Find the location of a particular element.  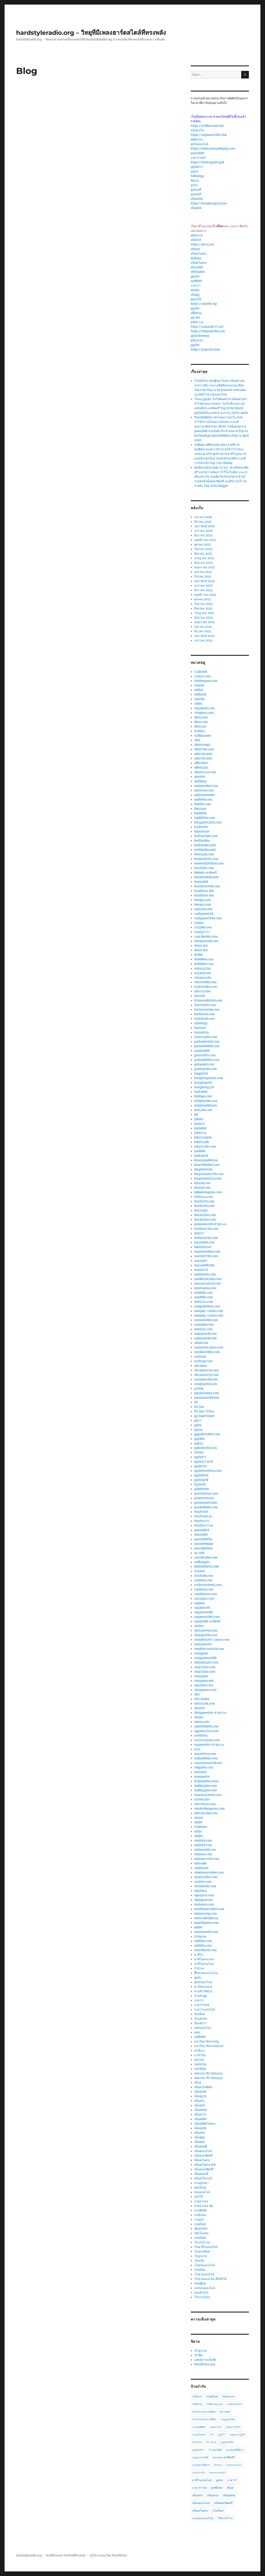

pgceo is located at coordinates (198, 1429).